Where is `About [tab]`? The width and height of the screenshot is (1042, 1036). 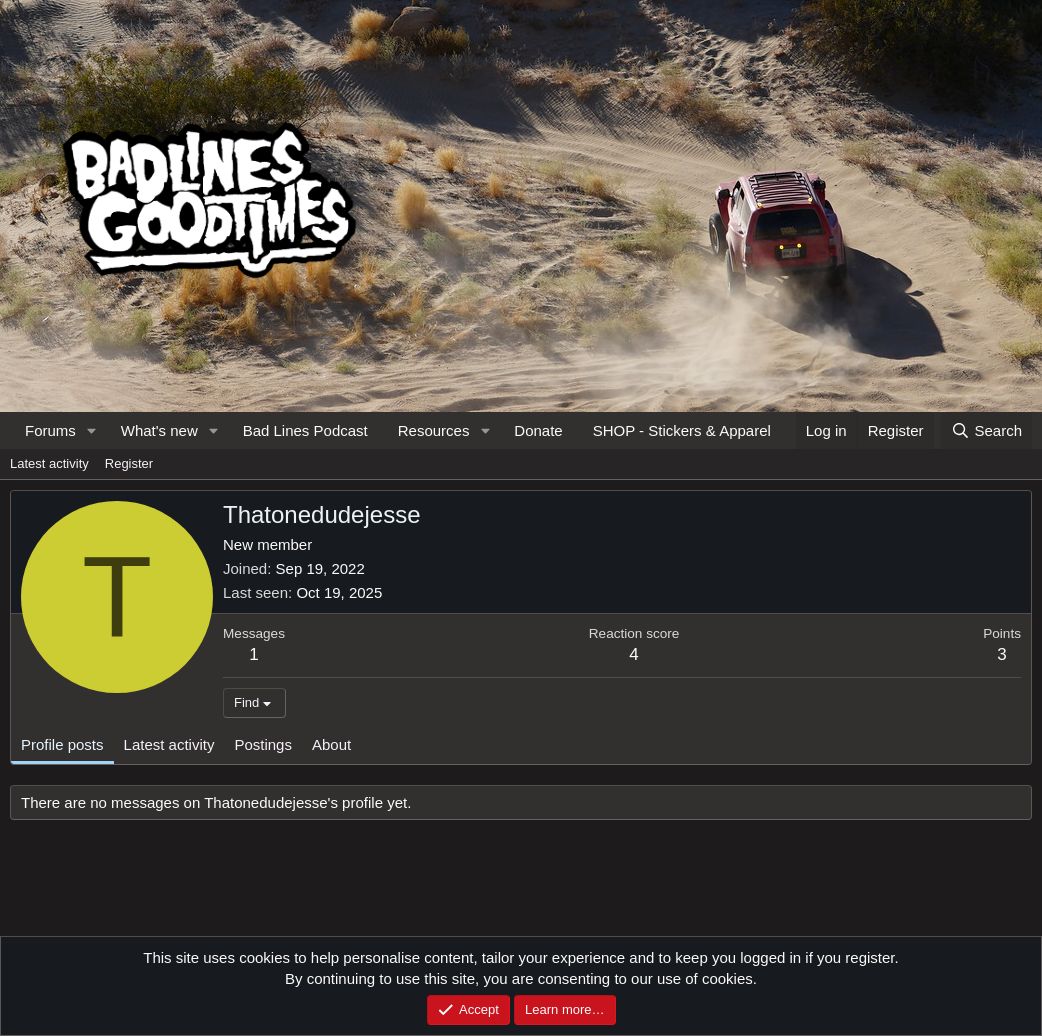
About [tab] is located at coordinates (331, 744).